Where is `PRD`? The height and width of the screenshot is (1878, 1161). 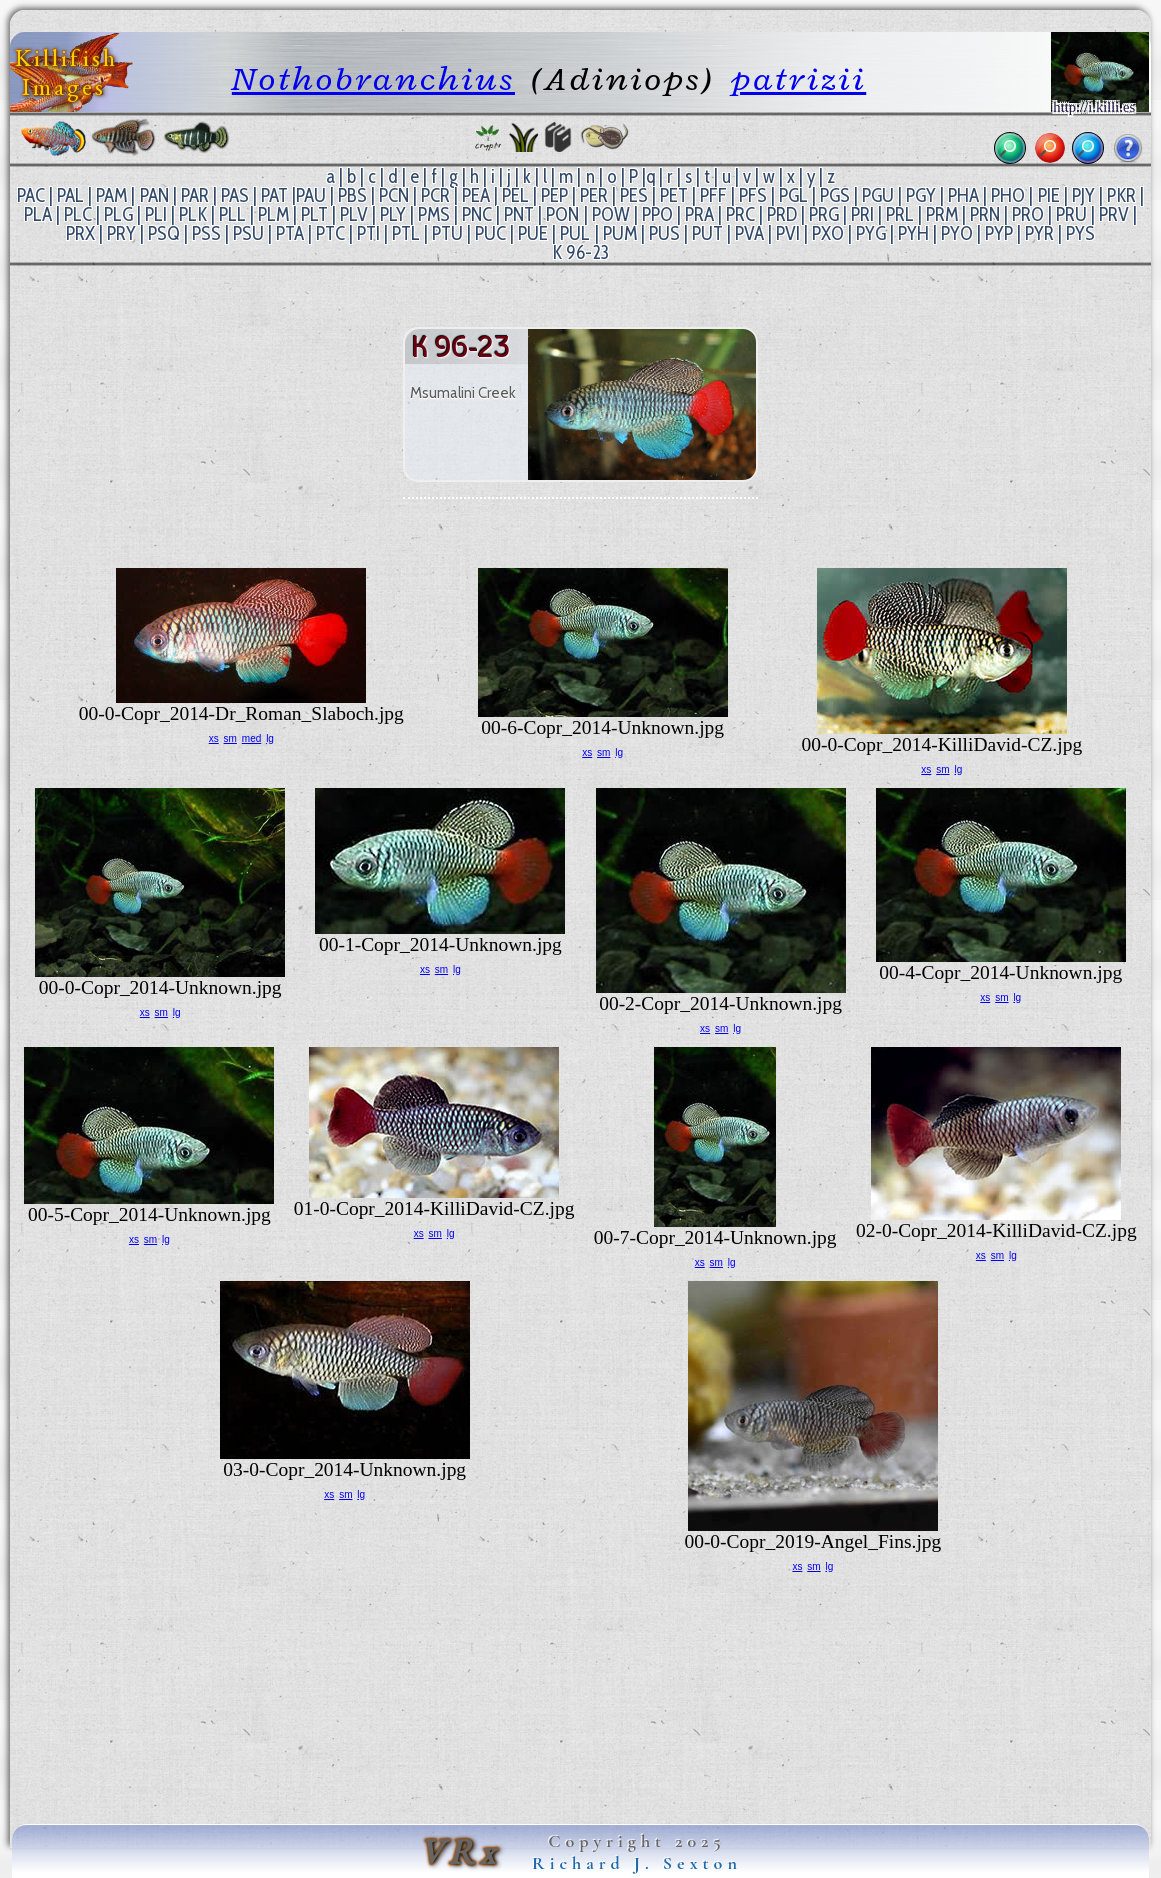
PRD is located at coordinates (782, 214).